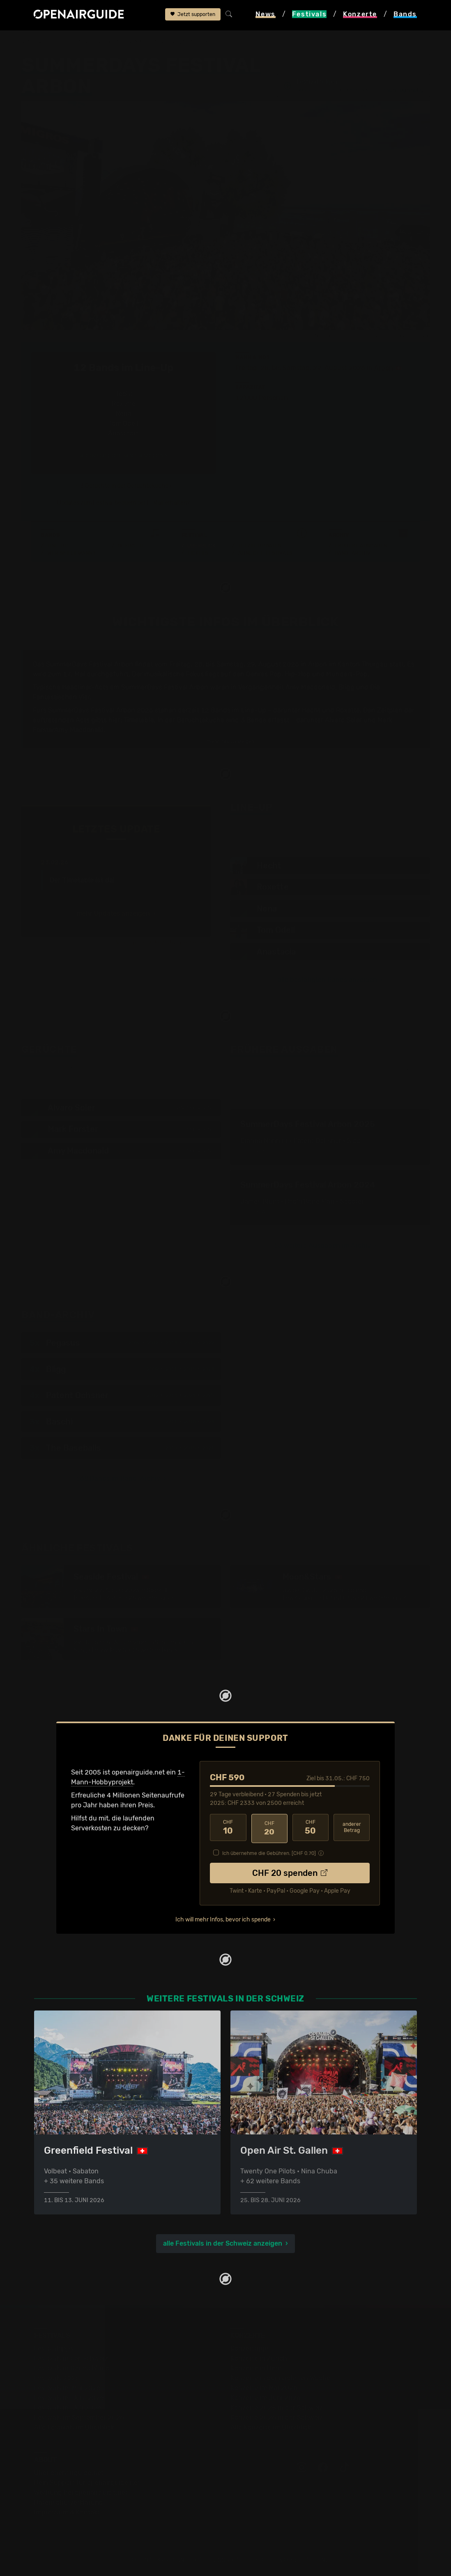 This screenshot has width=451, height=2576. Describe the element at coordinates (67, 2387) in the screenshot. I see `Festivals im Mai 2026` at that location.